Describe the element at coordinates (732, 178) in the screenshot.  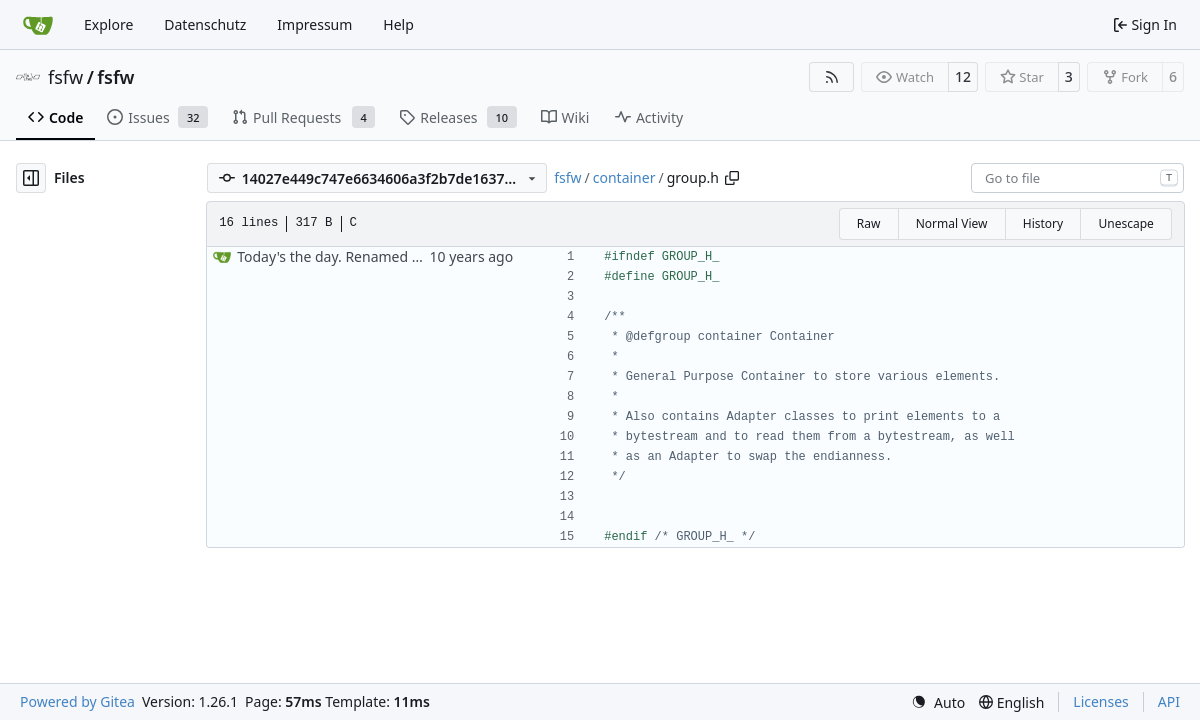
I see `[Copy path]` at that location.